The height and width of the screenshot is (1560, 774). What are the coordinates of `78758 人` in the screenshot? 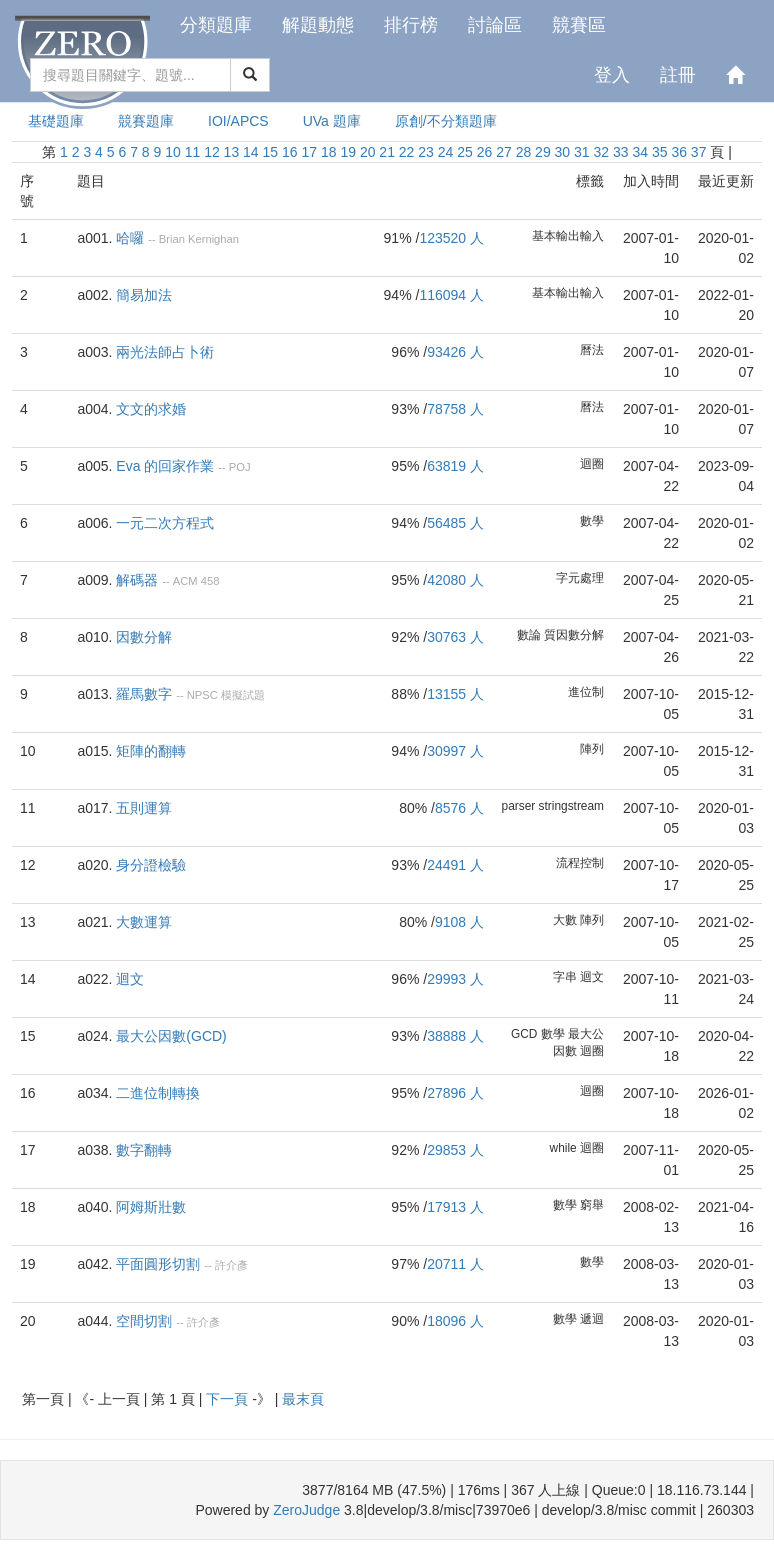 It's located at (455, 409).